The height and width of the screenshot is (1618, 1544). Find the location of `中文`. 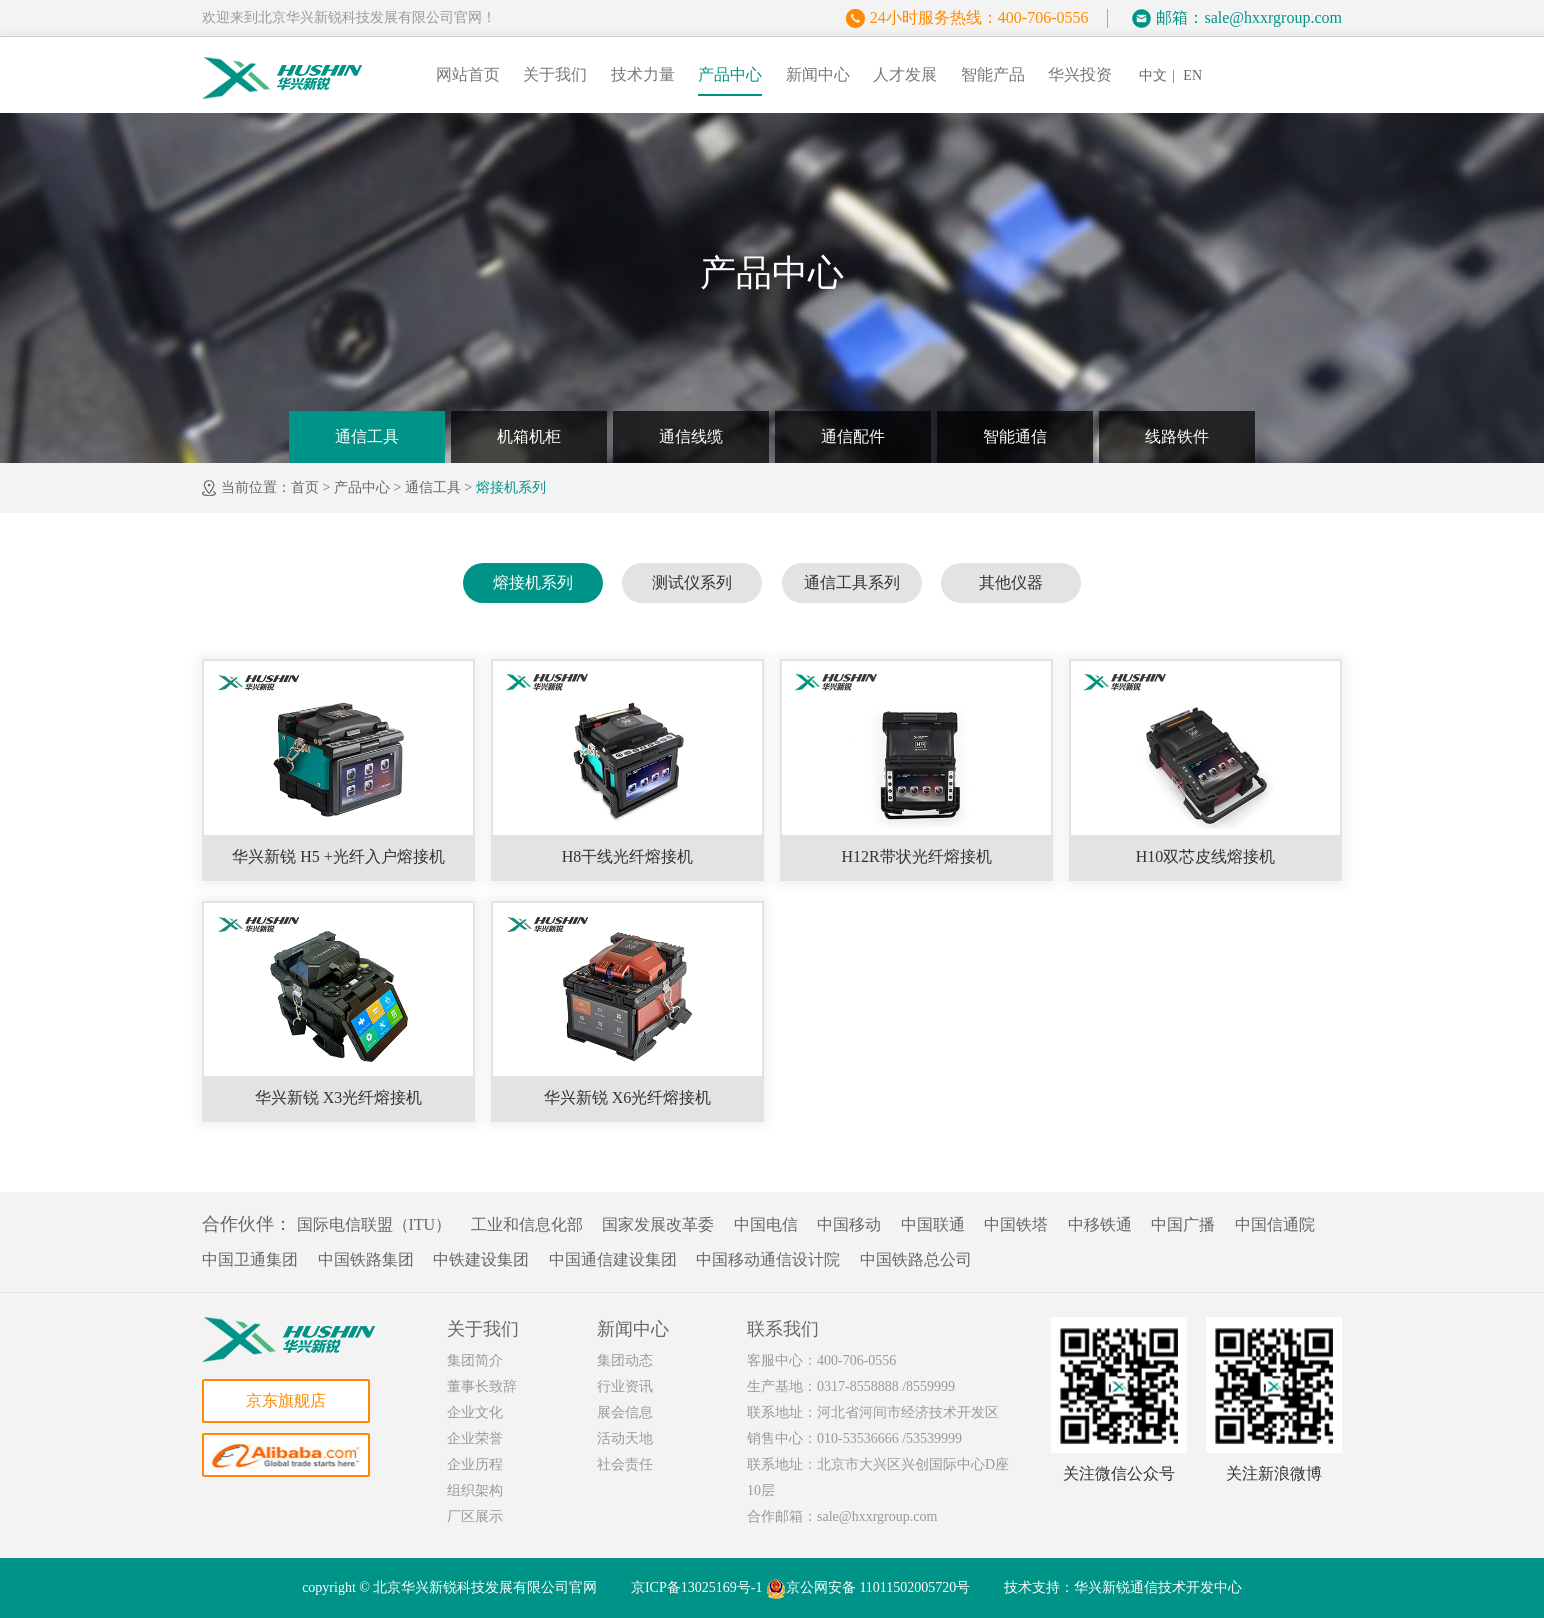

中文 is located at coordinates (1153, 75).